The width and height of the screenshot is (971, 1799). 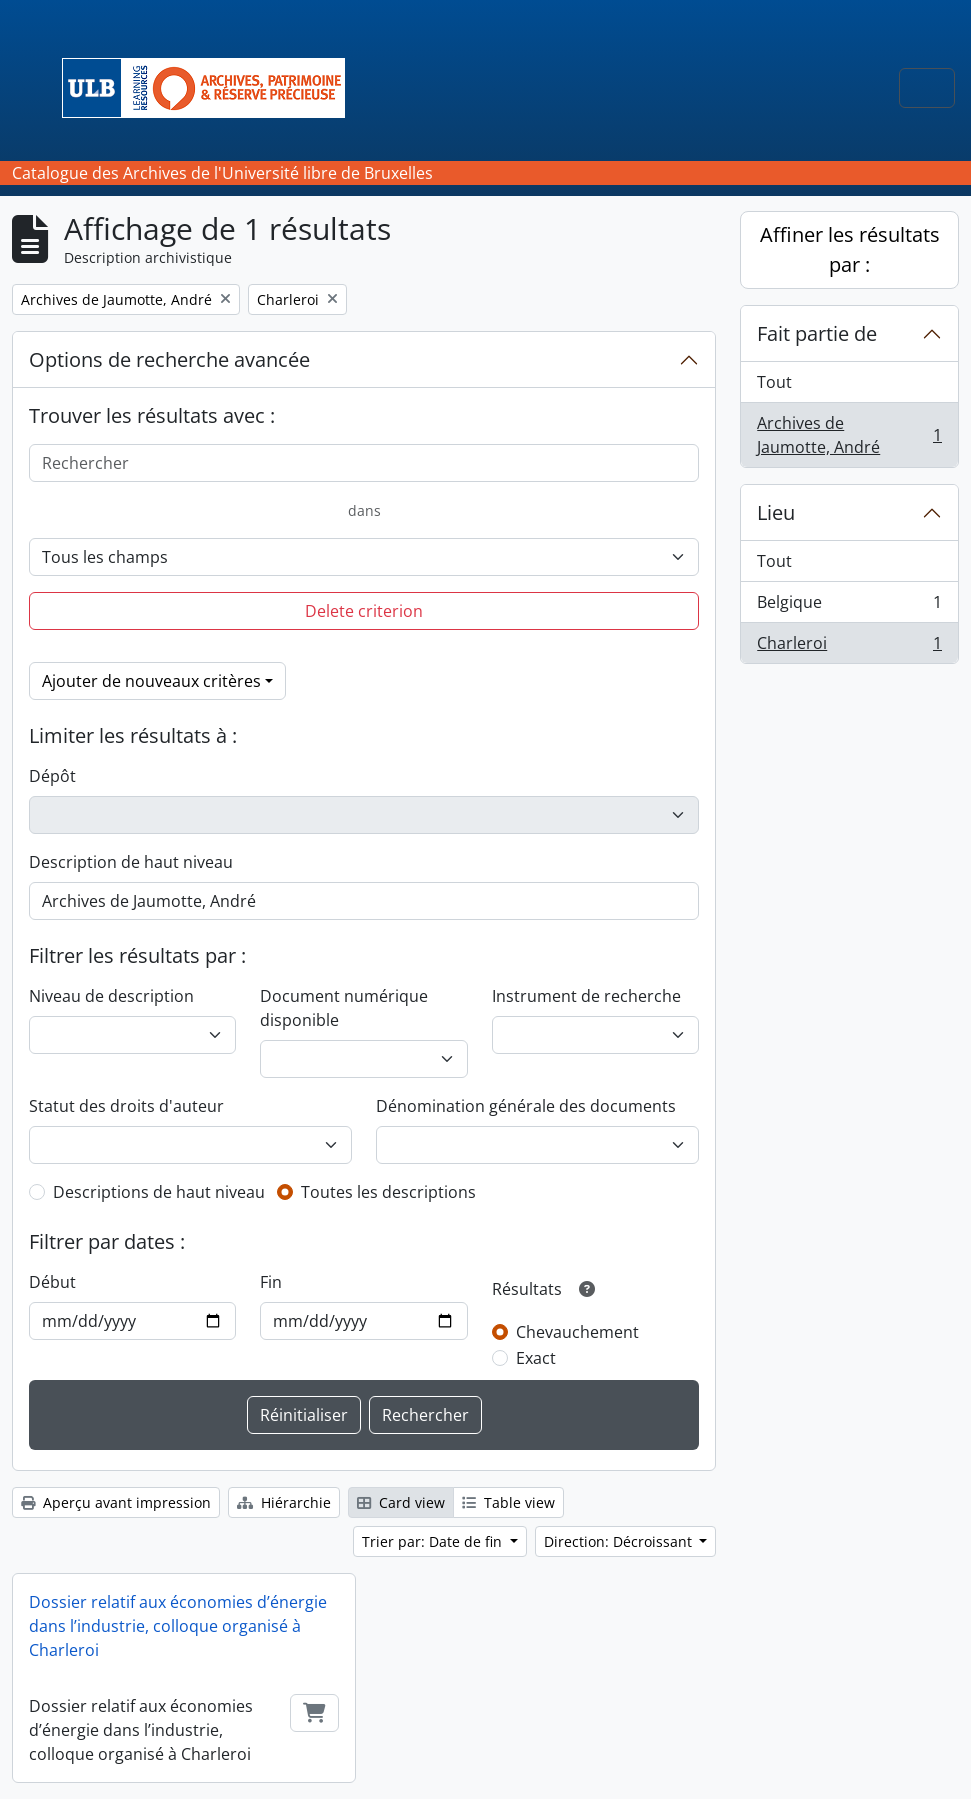 I want to click on Fin, so click(x=271, y=1282).